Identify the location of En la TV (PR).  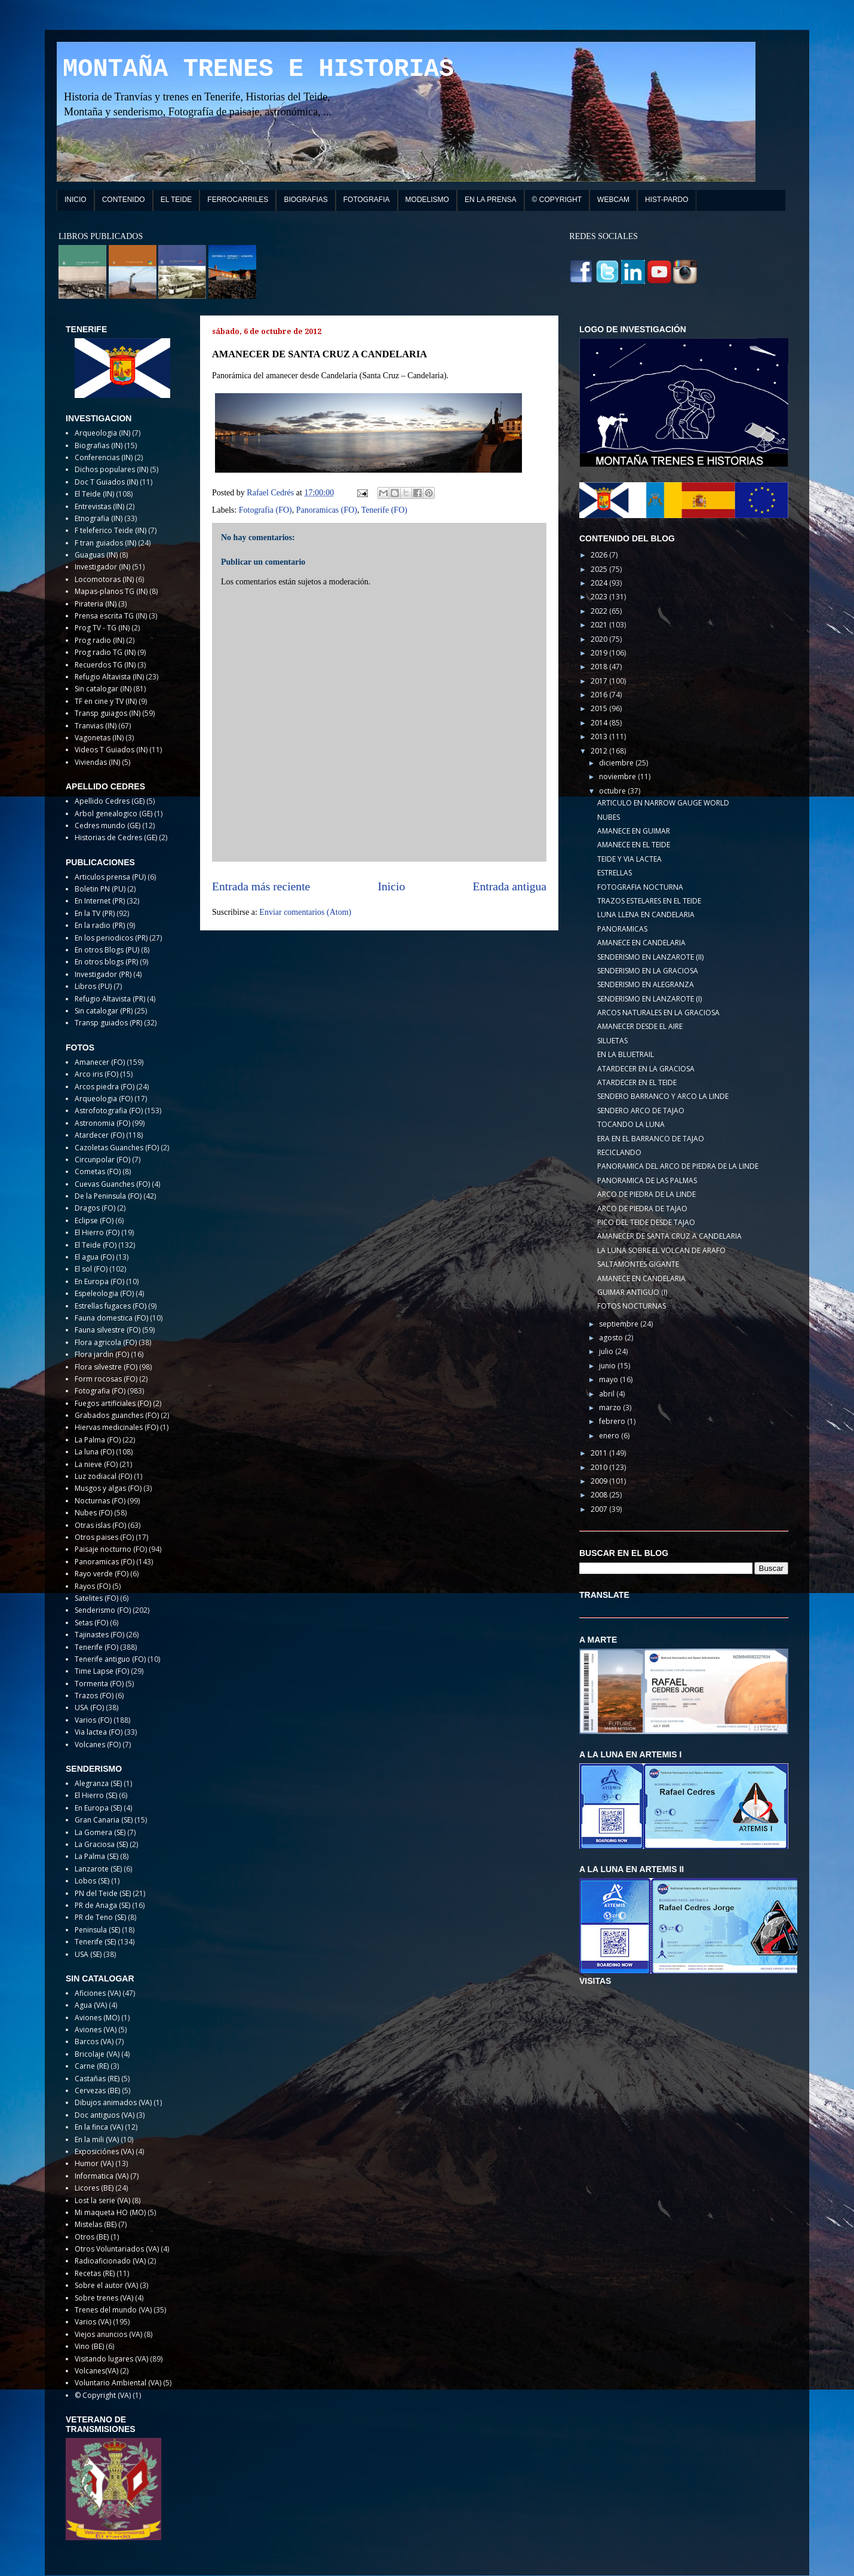
(95, 913).